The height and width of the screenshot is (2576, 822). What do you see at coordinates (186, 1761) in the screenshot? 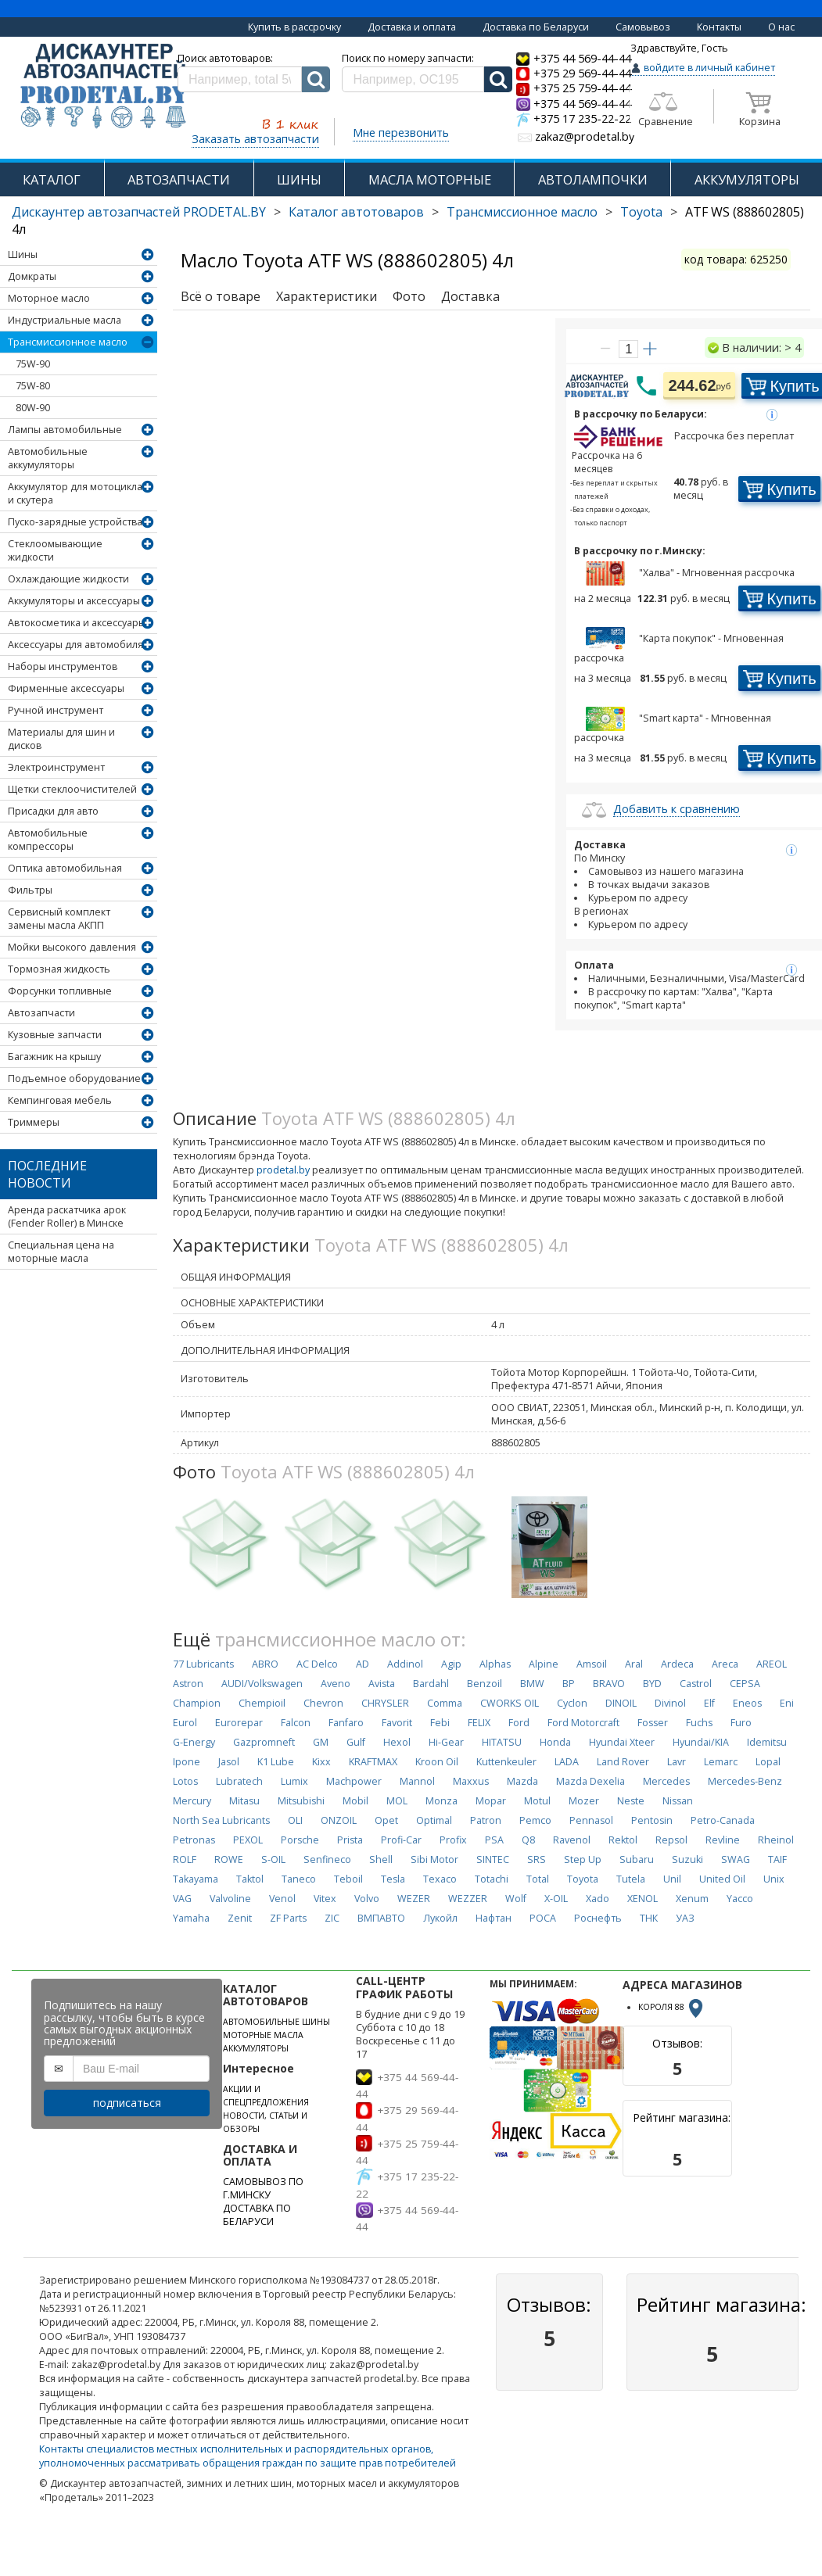
I see `Ipone` at bounding box center [186, 1761].